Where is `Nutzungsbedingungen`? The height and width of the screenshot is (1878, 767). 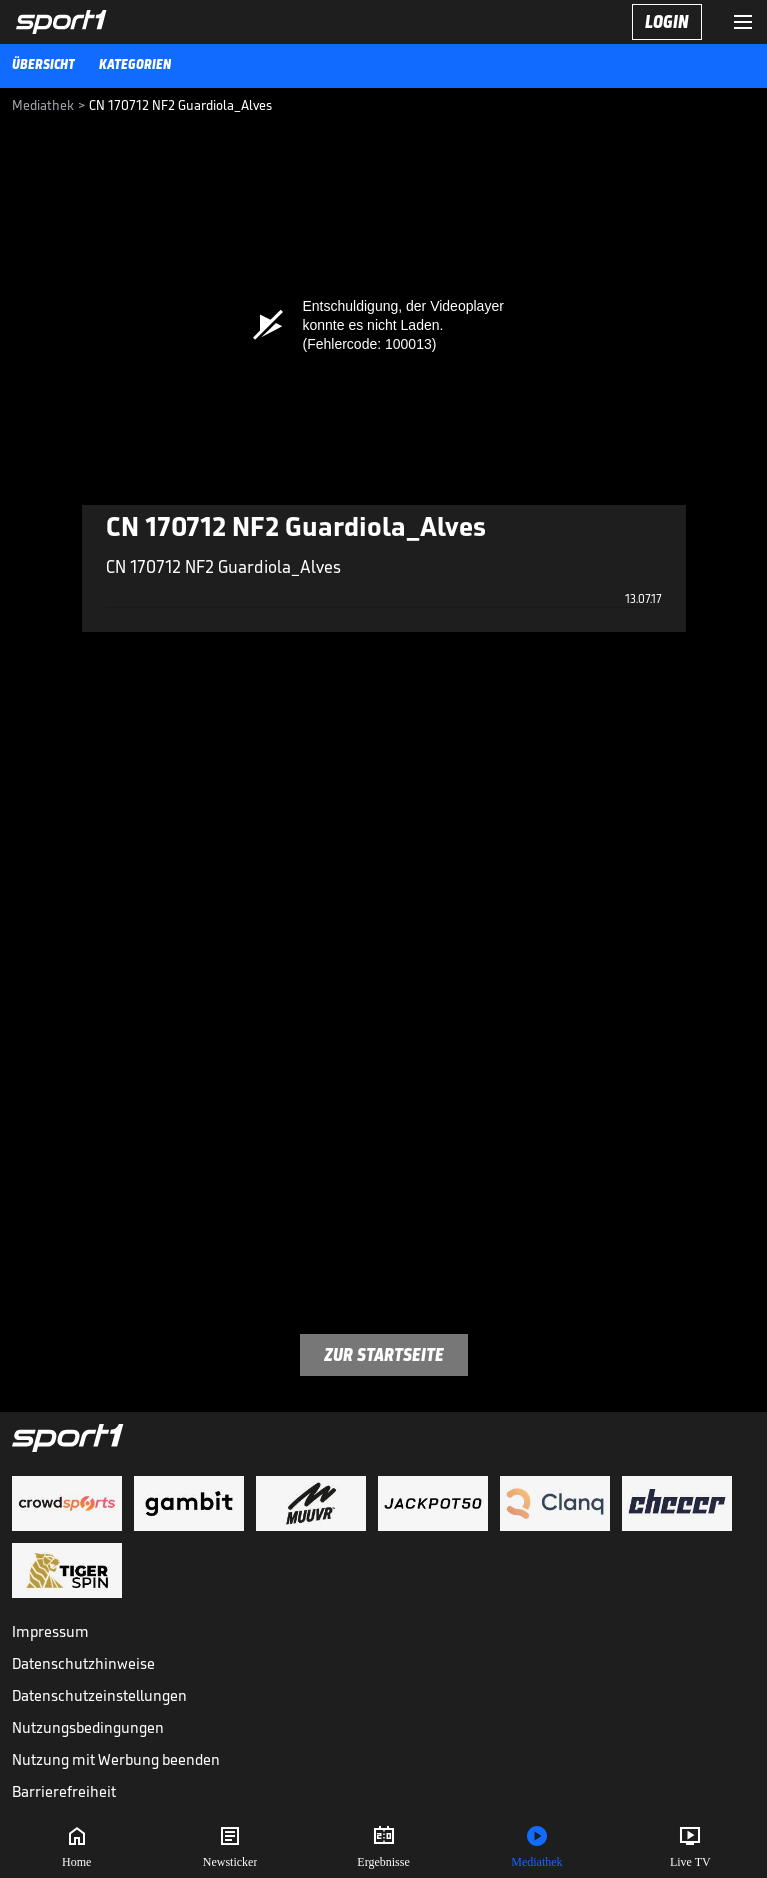
Nutzungsbedingungen is located at coordinates (88, 1727).